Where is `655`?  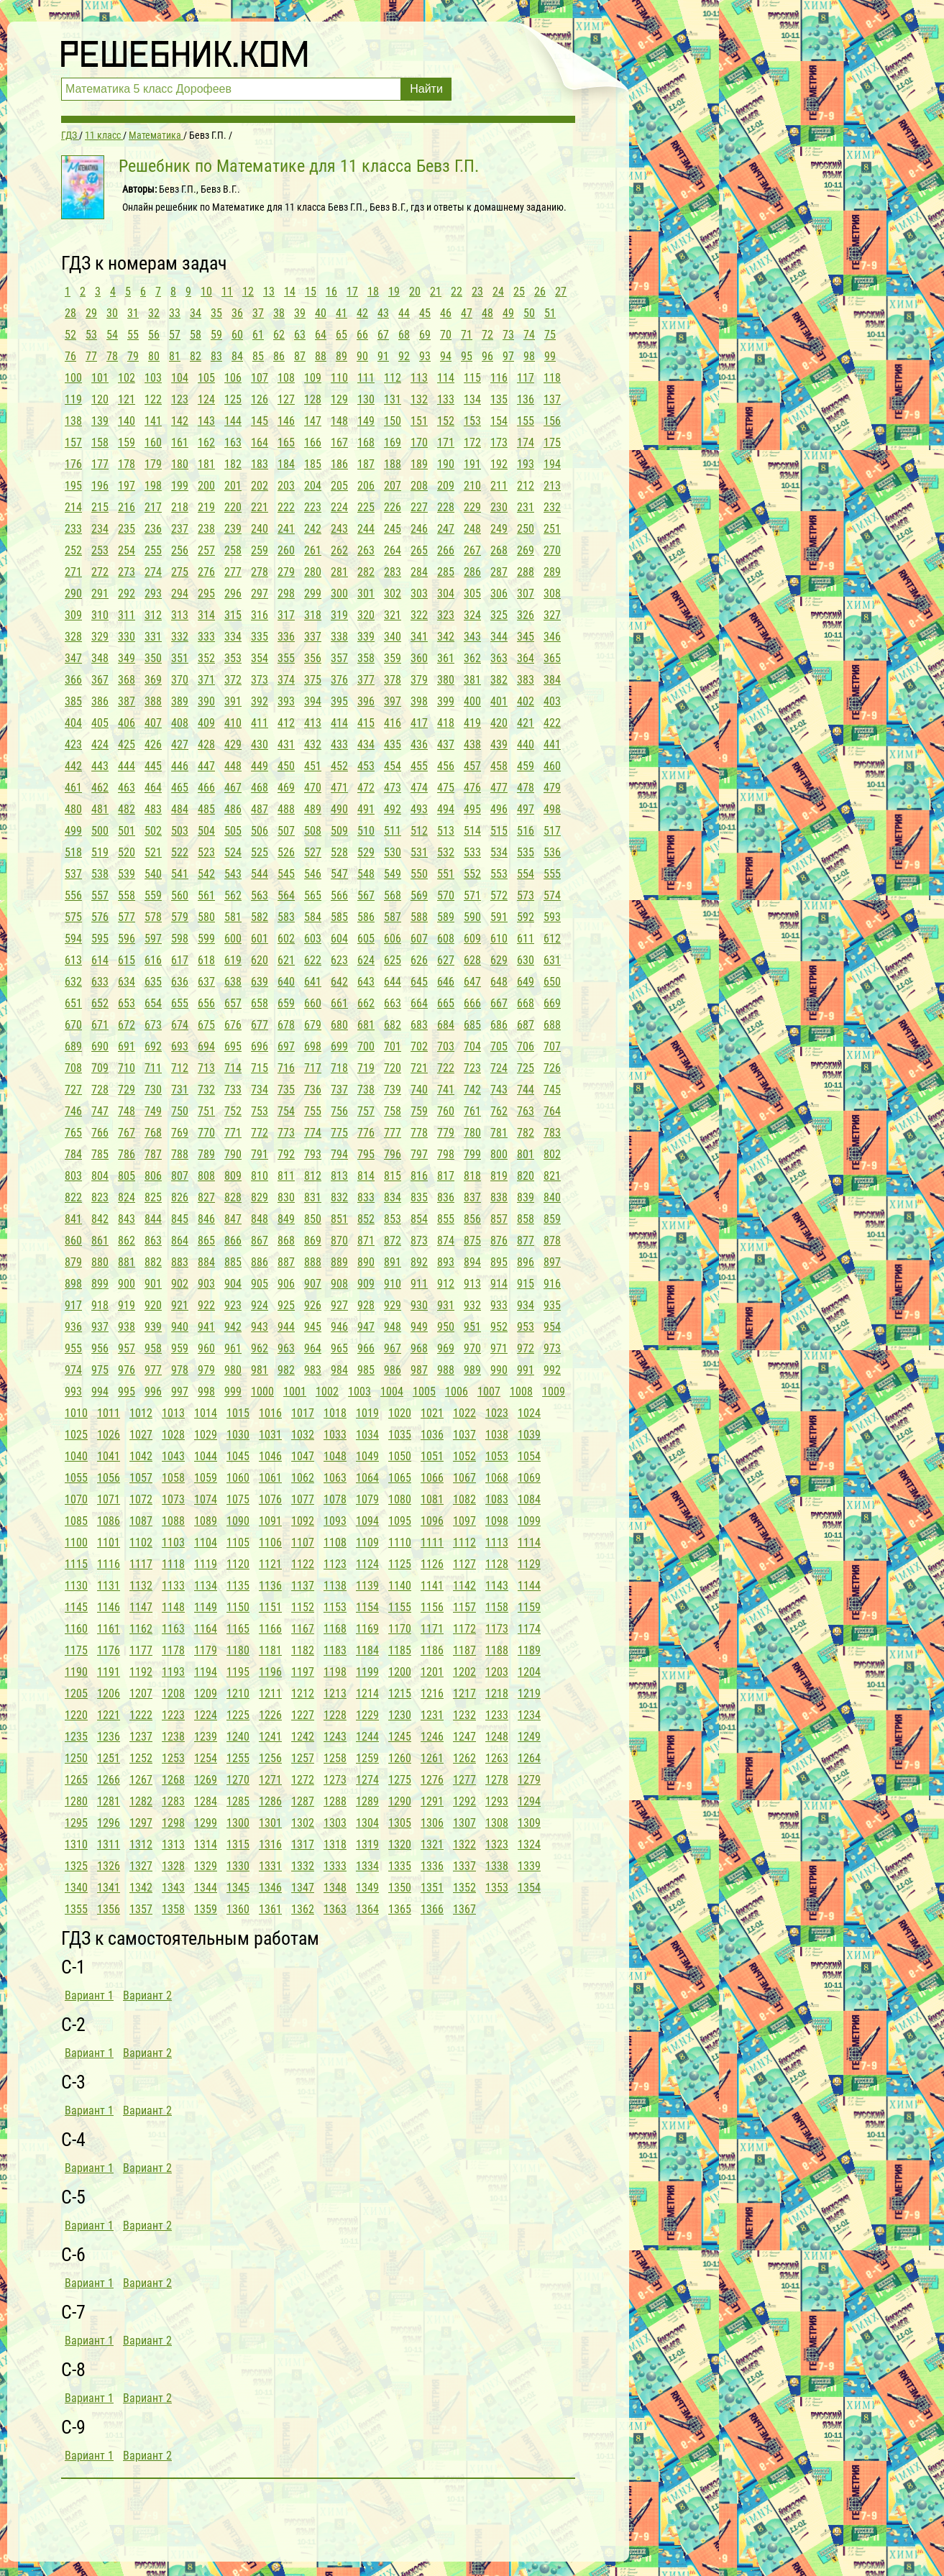 655 is located at coordinates (179, 1003).